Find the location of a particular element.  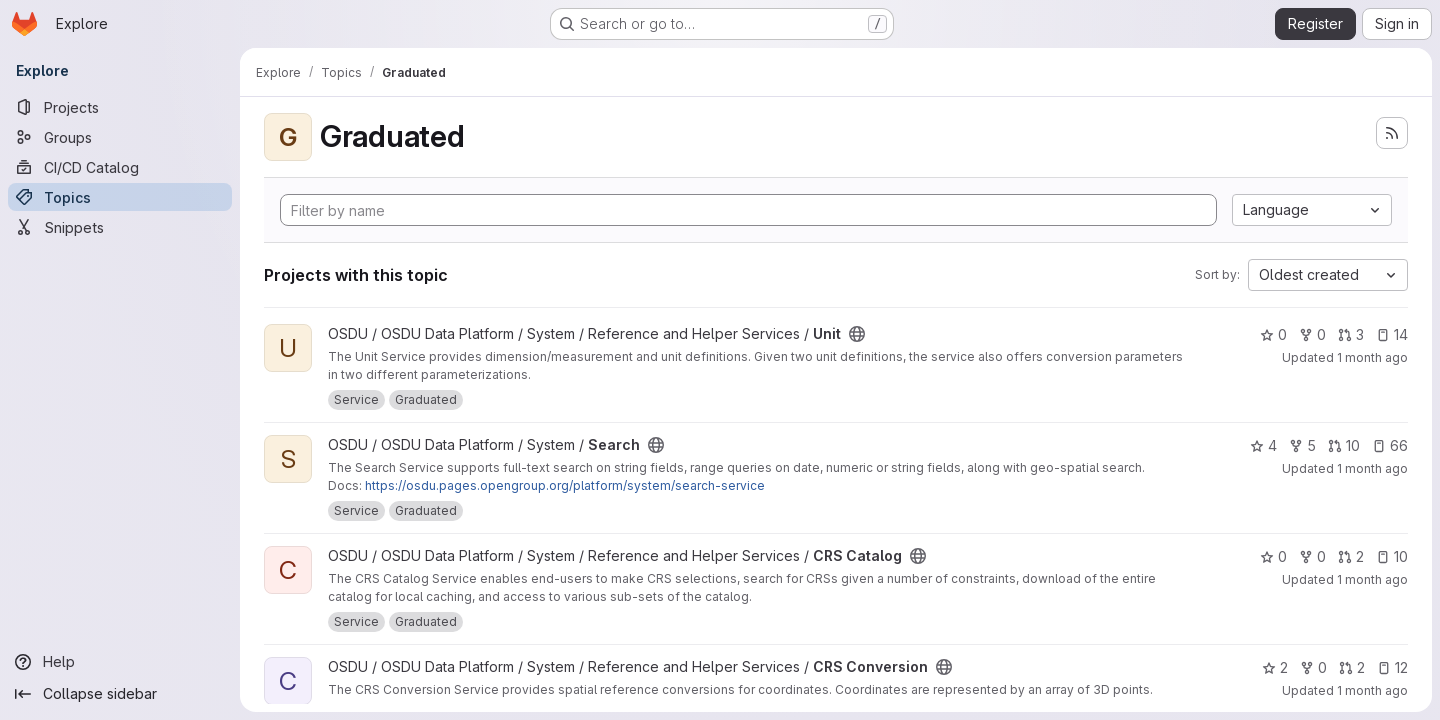

0 [CRS Conversion has 0 forks] is located at coordinates (1313, 667).